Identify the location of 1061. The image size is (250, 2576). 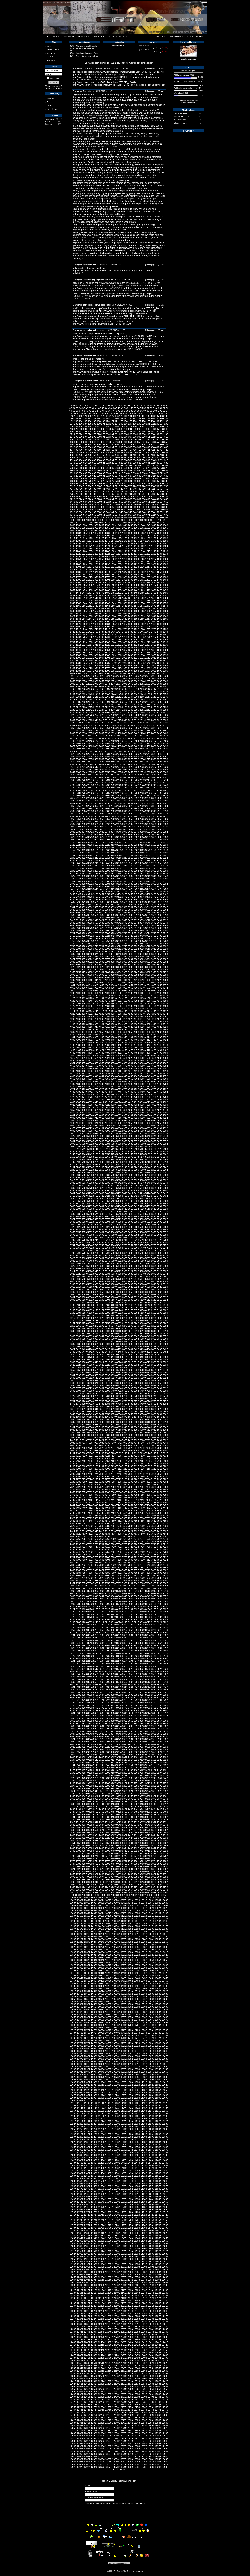
(142, 527).